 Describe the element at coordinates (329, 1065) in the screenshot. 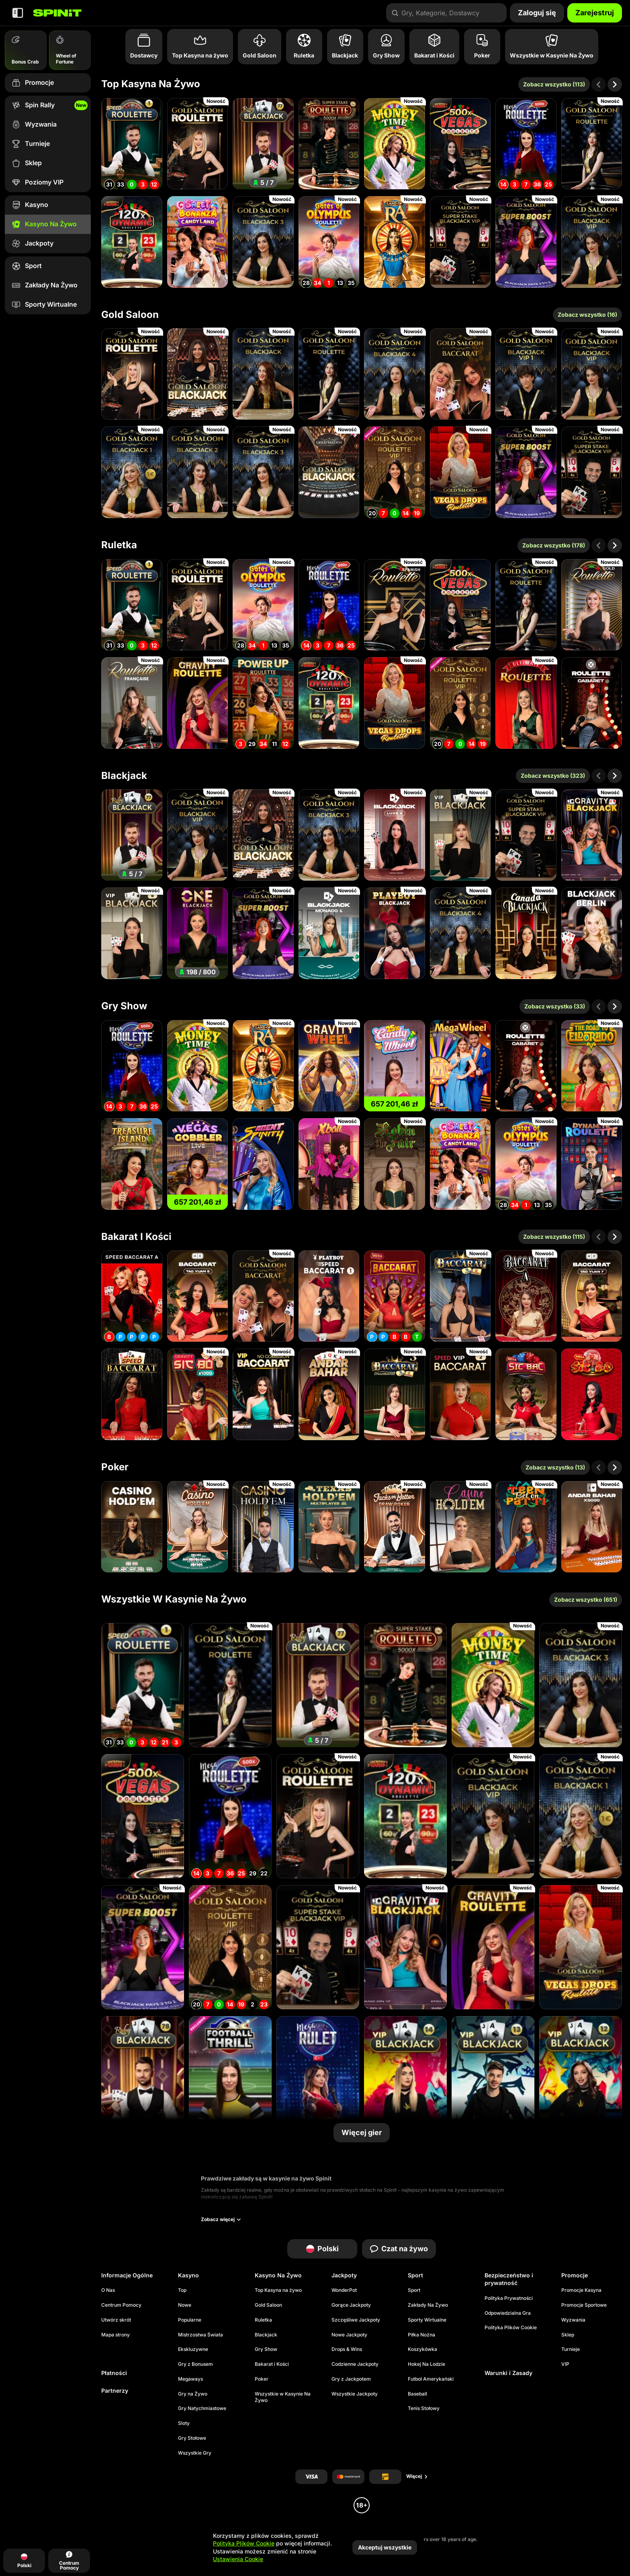

I see `[Gravity Wheel]` at that location.